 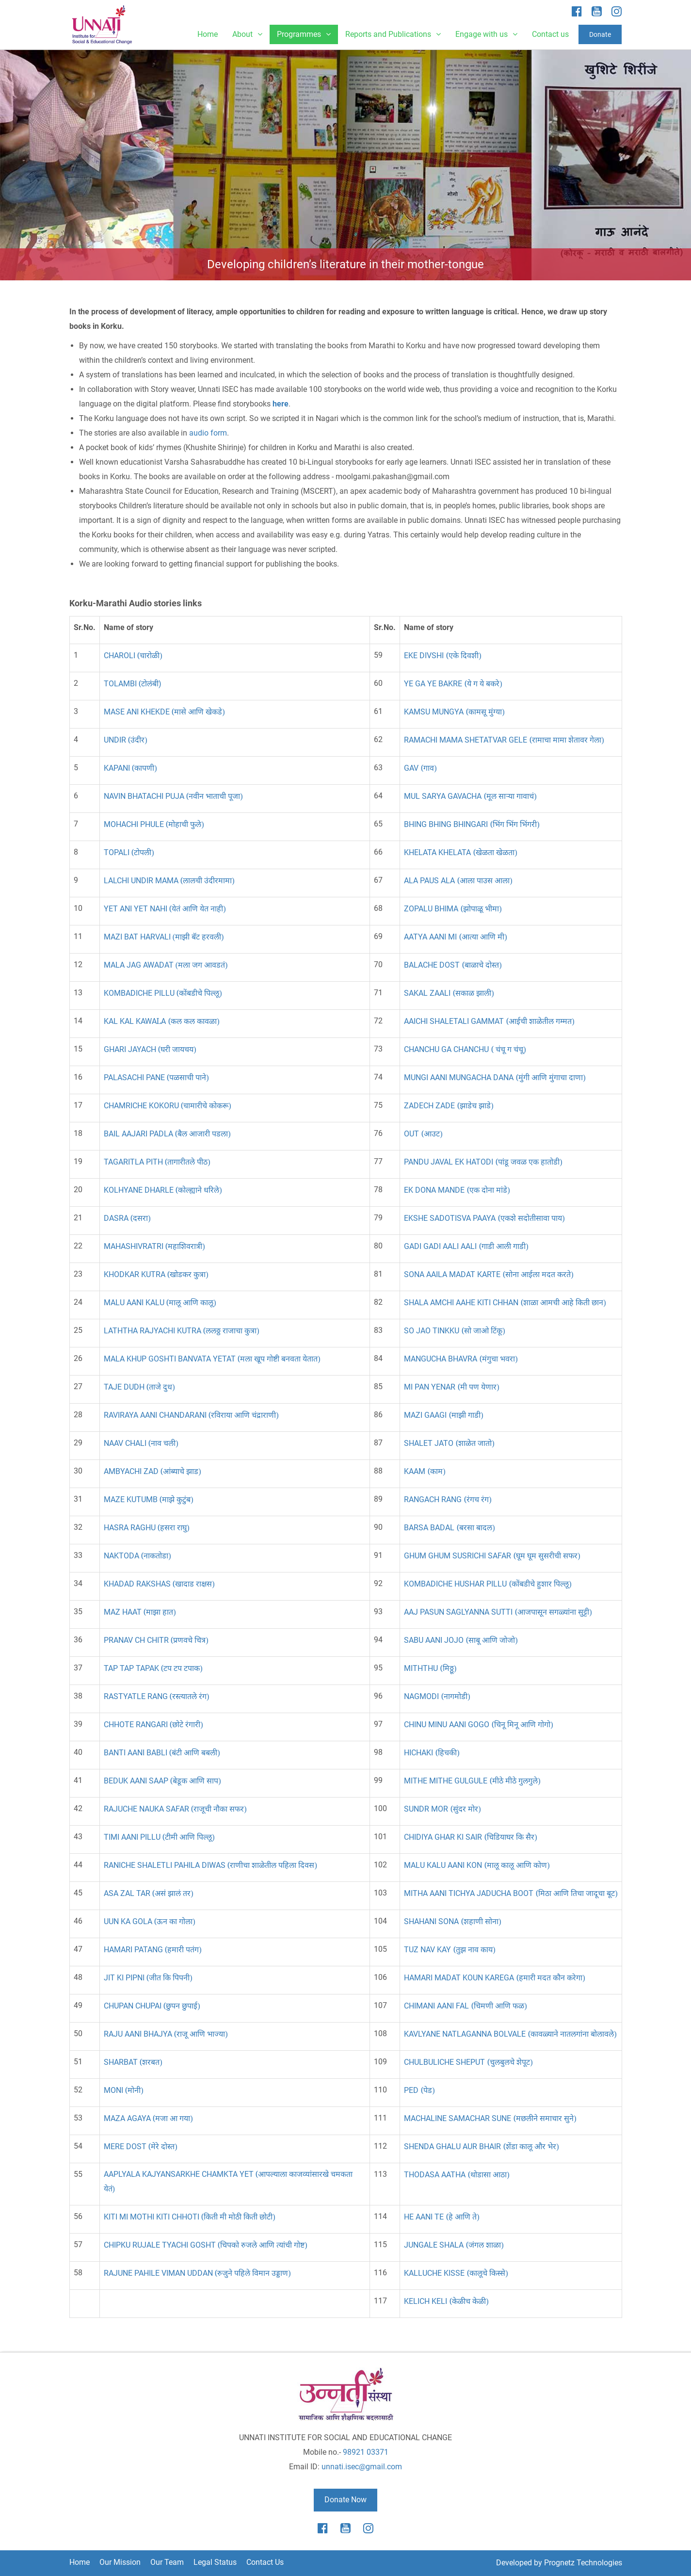 What do you see at coordinates (468, 2062) in the screenshot?
I see `CHULBULICHE SHEPUT` at bounding box center [468, 2062].